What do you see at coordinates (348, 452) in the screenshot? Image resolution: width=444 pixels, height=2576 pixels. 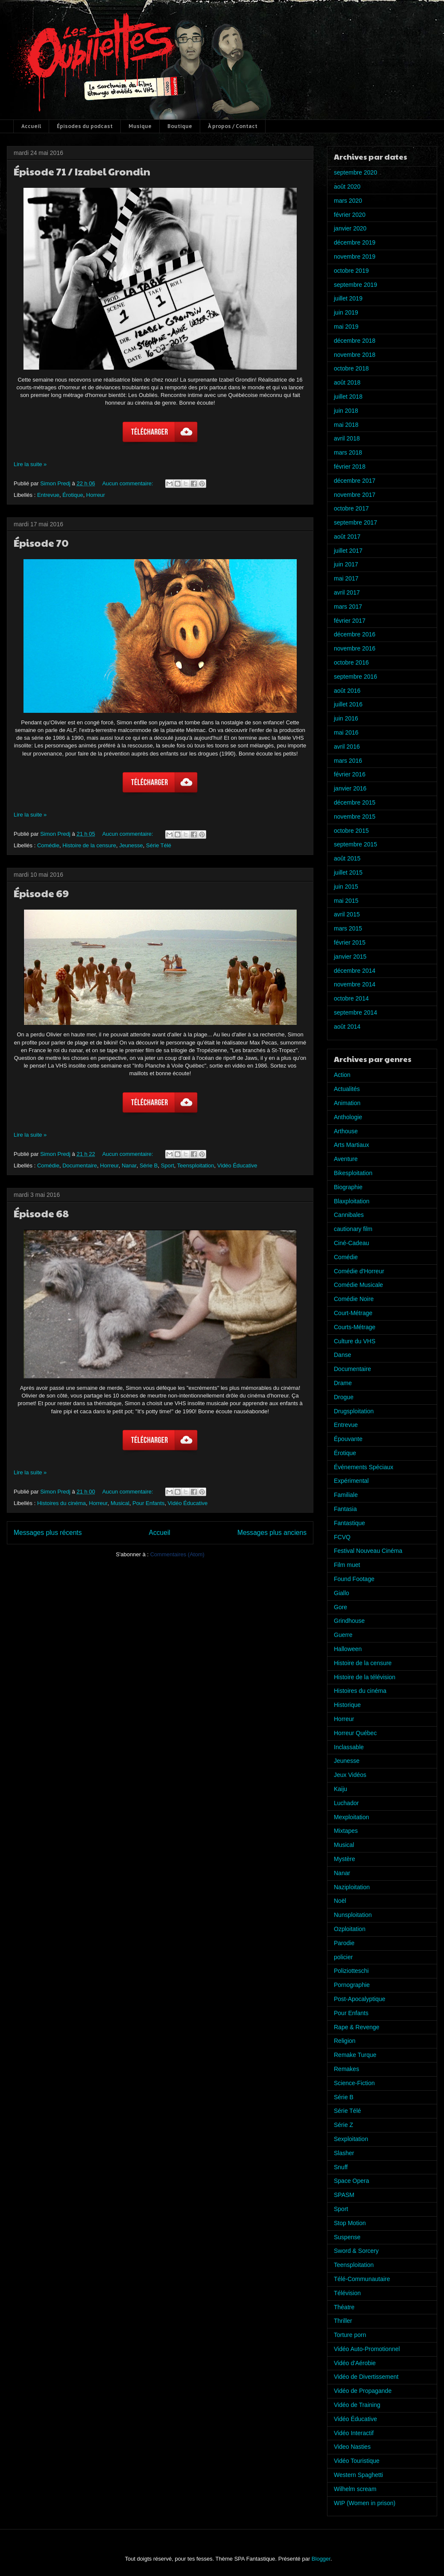 I see `mars 2018` at bounding box center [348, 452].